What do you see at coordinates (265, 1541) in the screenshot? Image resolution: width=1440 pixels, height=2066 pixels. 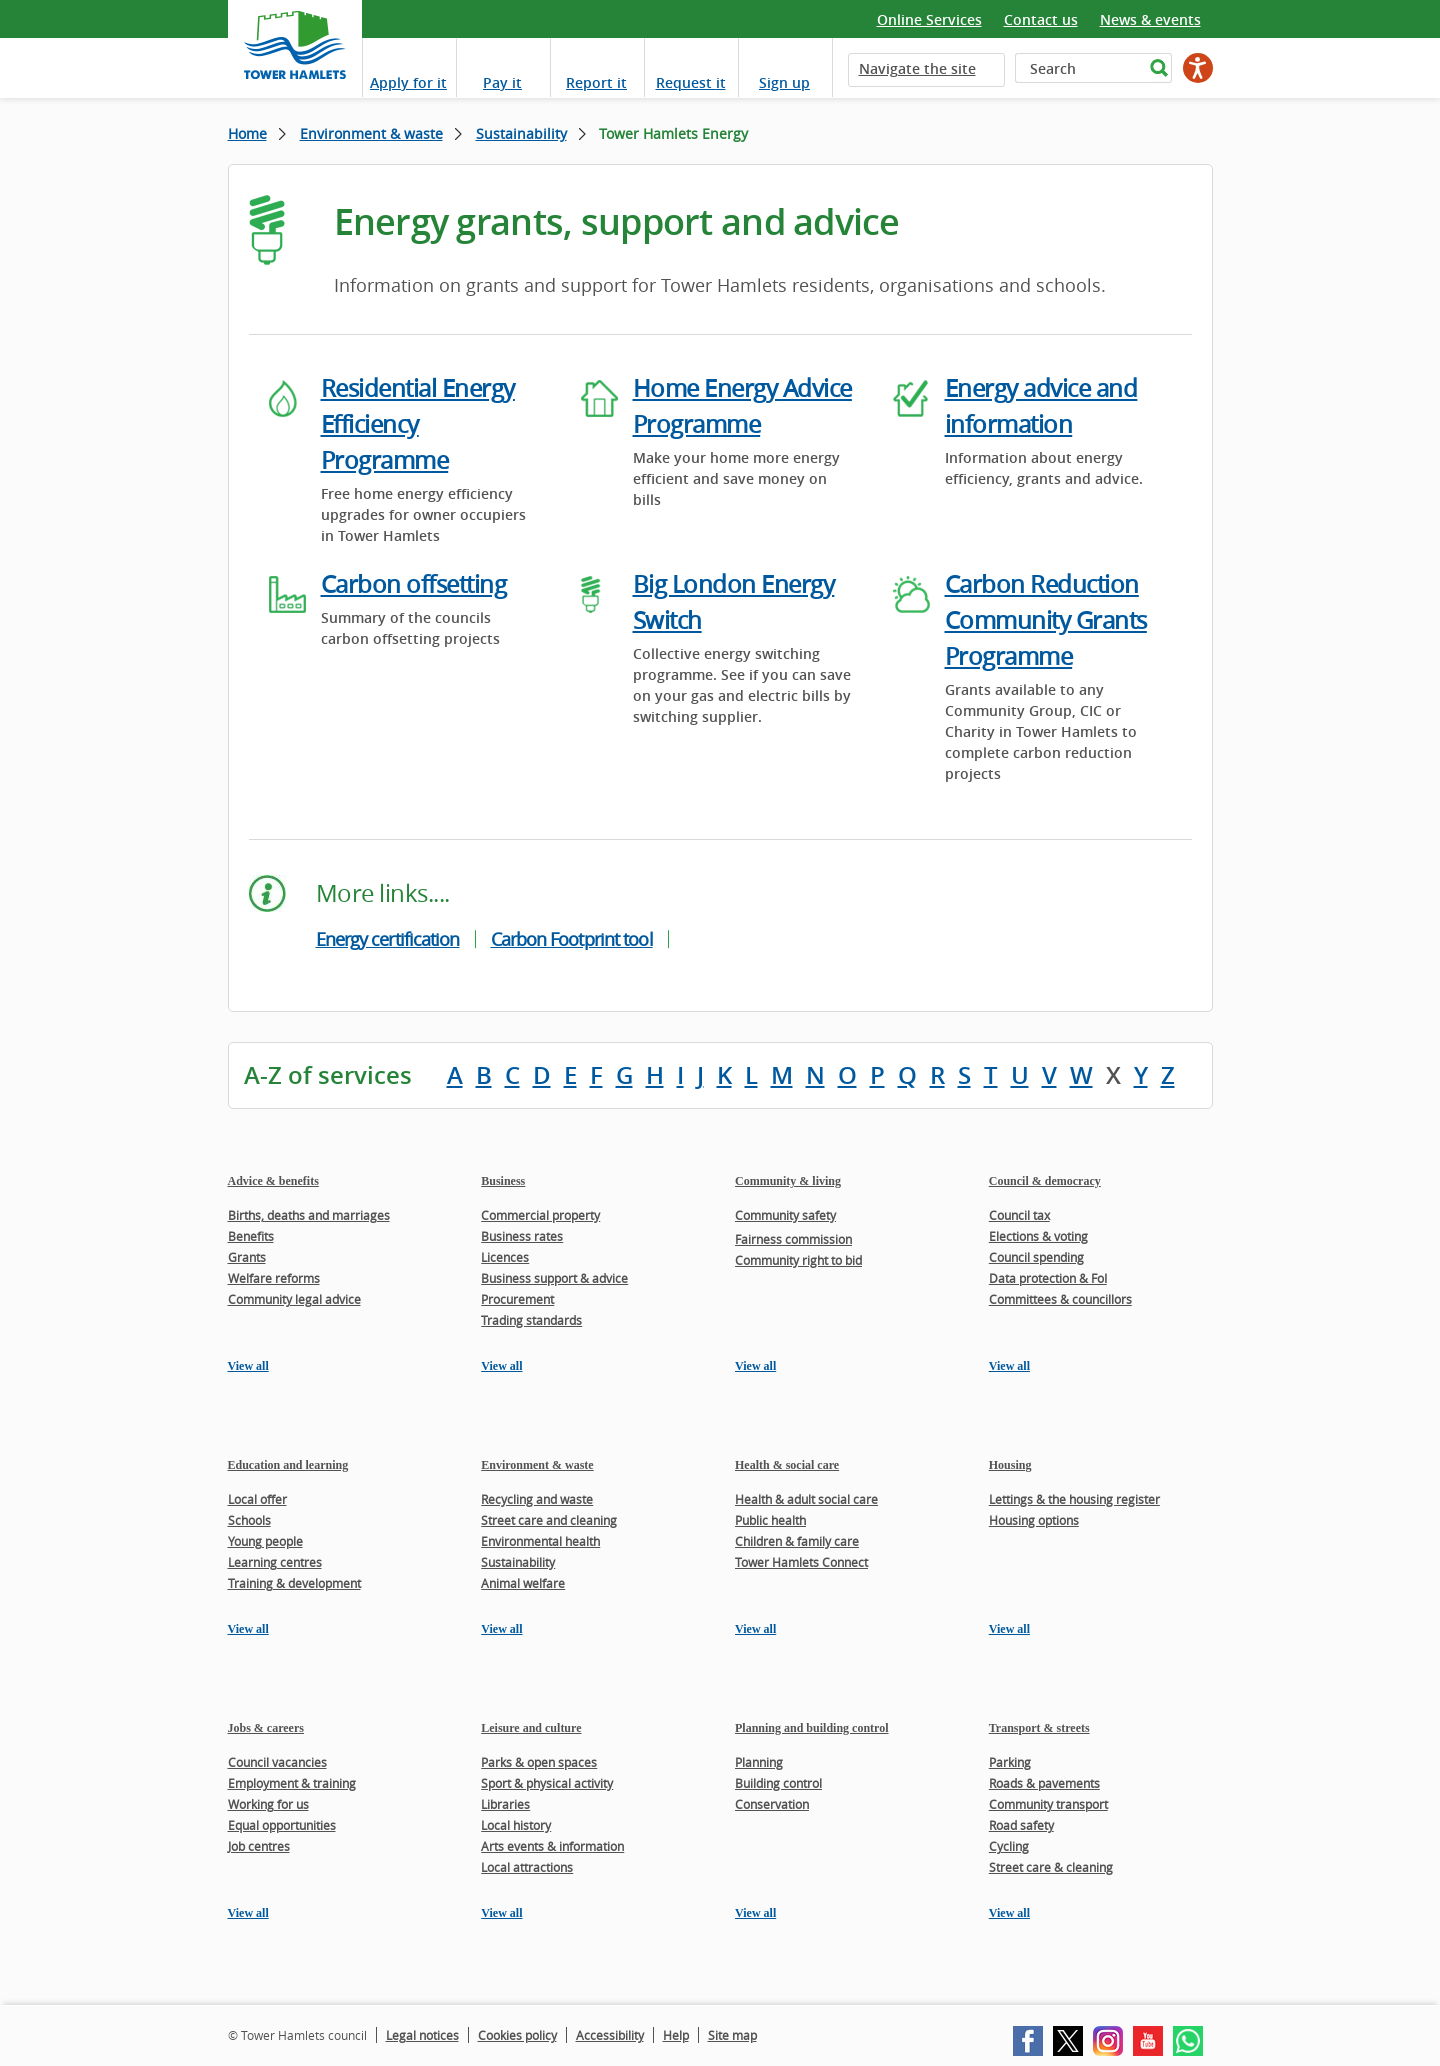 I see `Young people` at bounding box center [265, 1541].